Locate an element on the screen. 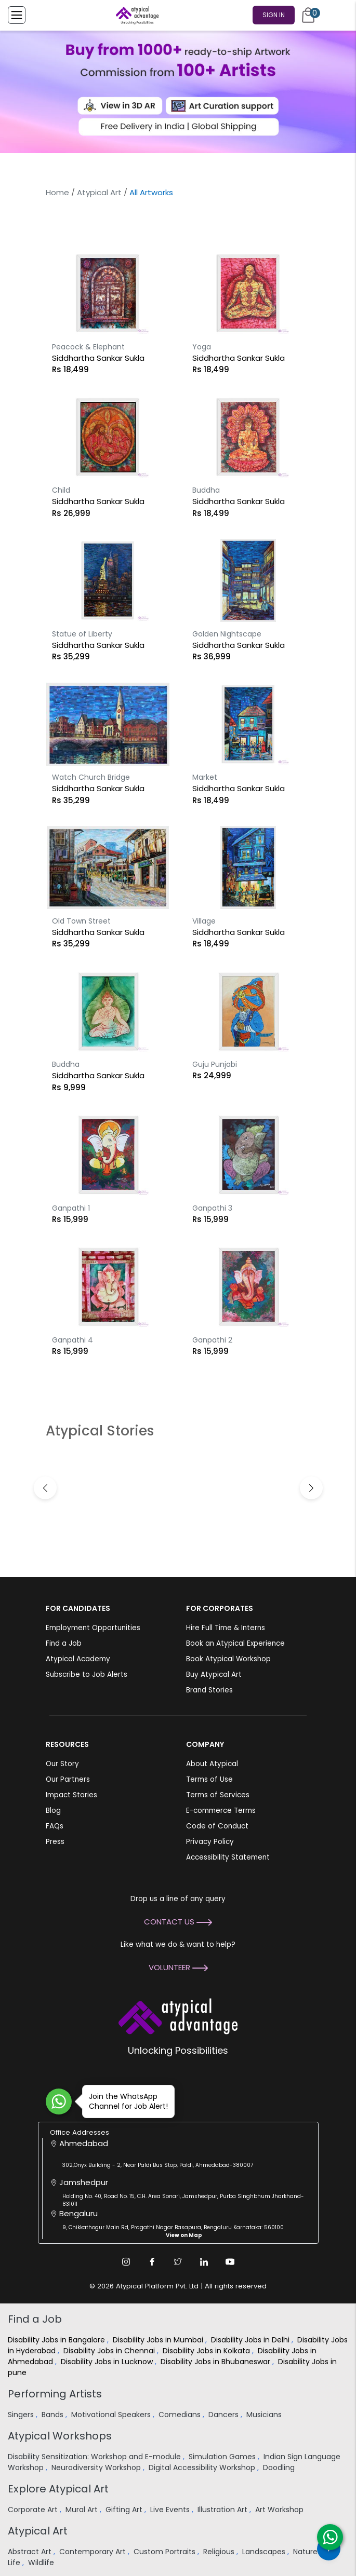  Ganpathi 2 is located at coordinates (212, 1340).